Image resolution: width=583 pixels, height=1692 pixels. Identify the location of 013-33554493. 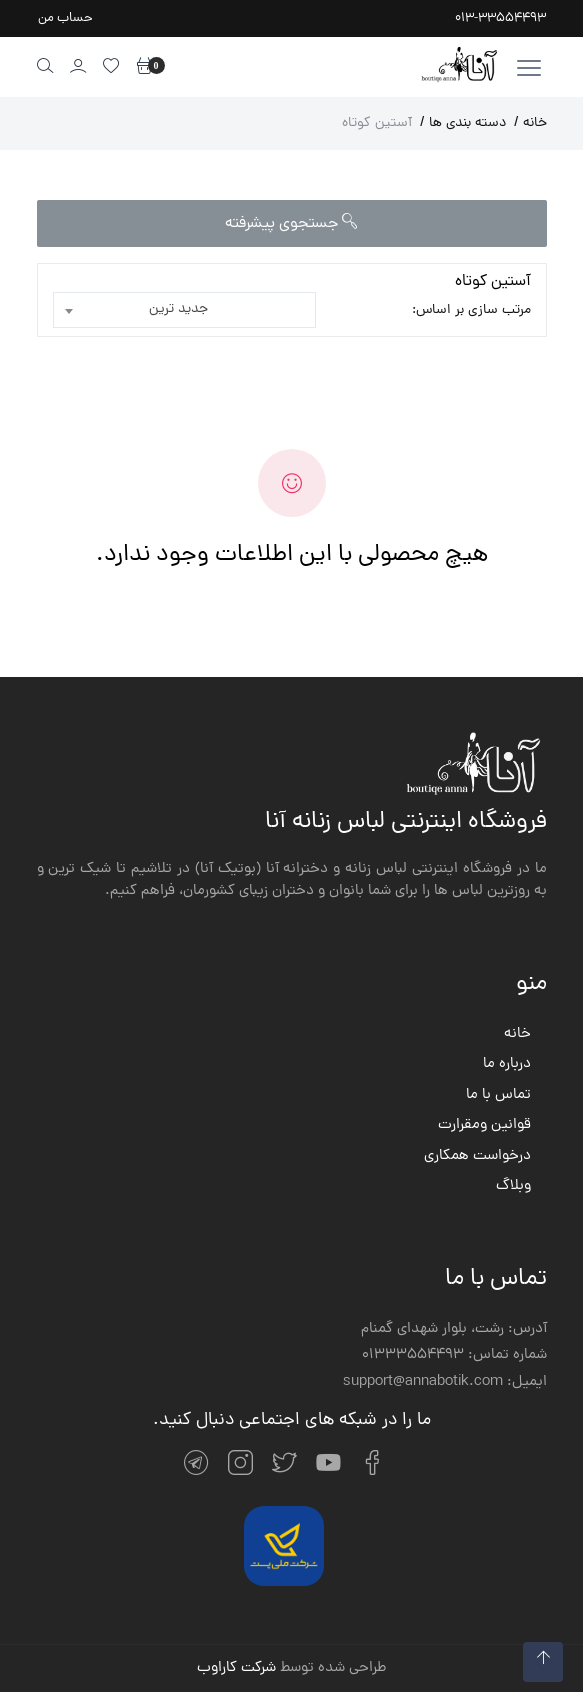
(500, 18).